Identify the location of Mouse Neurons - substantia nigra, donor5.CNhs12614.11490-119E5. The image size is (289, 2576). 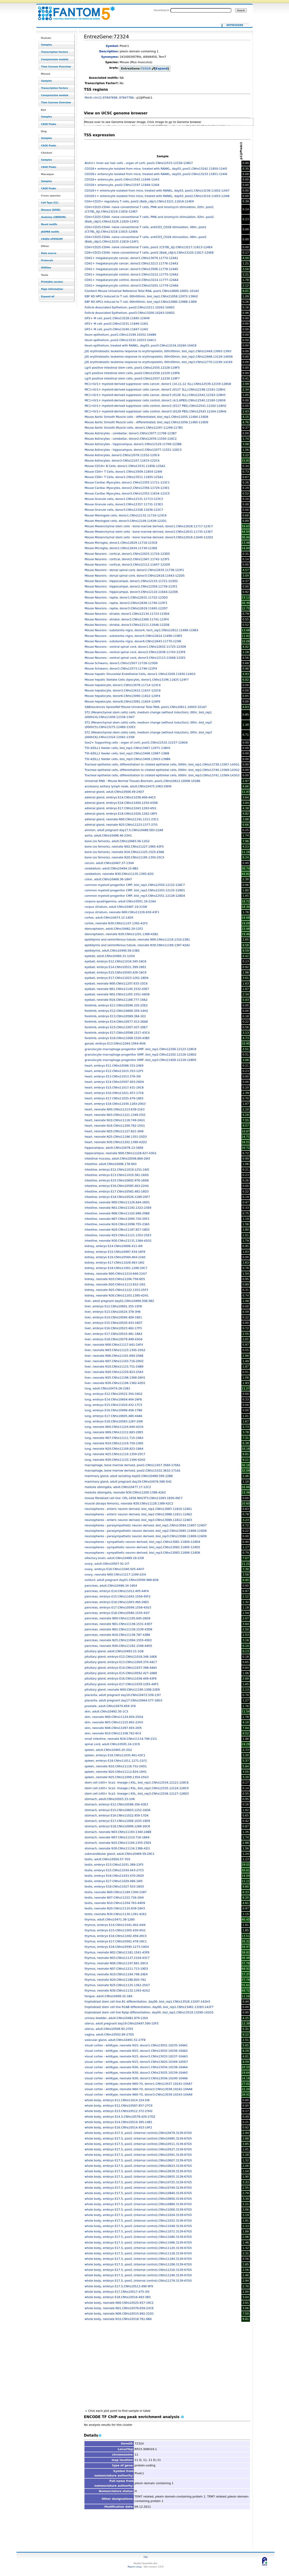
(133, 636).